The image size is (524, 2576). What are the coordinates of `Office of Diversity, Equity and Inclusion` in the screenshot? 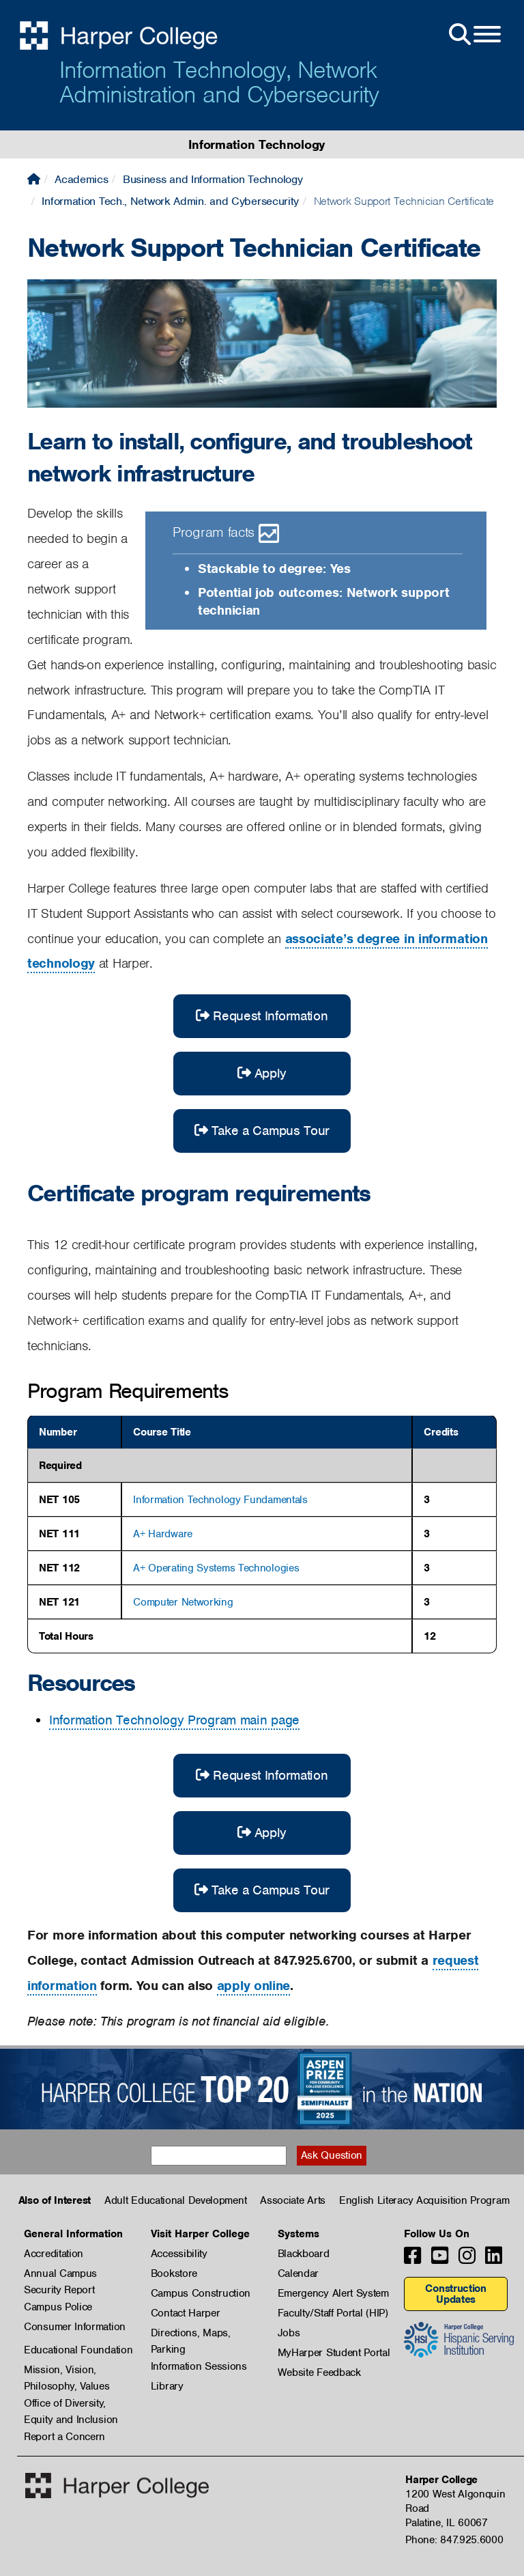 It's located at (71, 2403).